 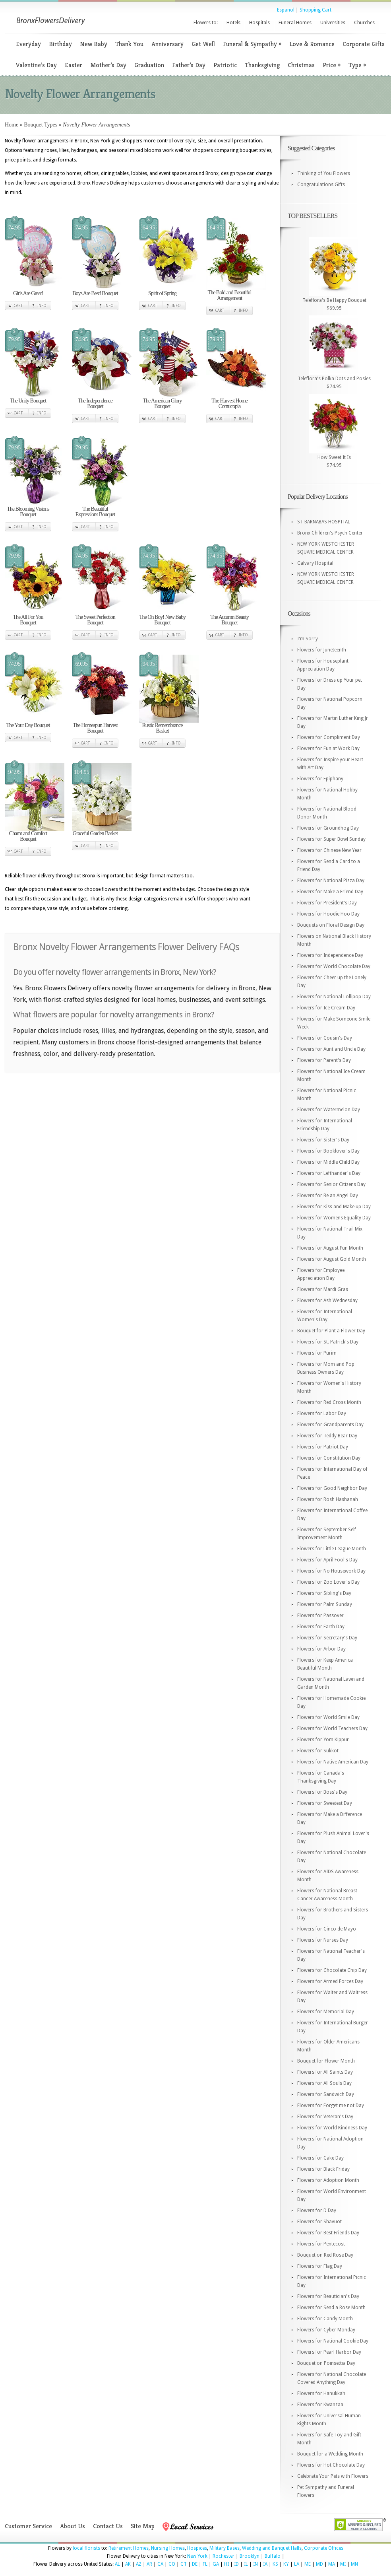 What do you see at coordinates (167, 44) in the screenshot?
I see `Anniversary` at bounding box center [167, 44].